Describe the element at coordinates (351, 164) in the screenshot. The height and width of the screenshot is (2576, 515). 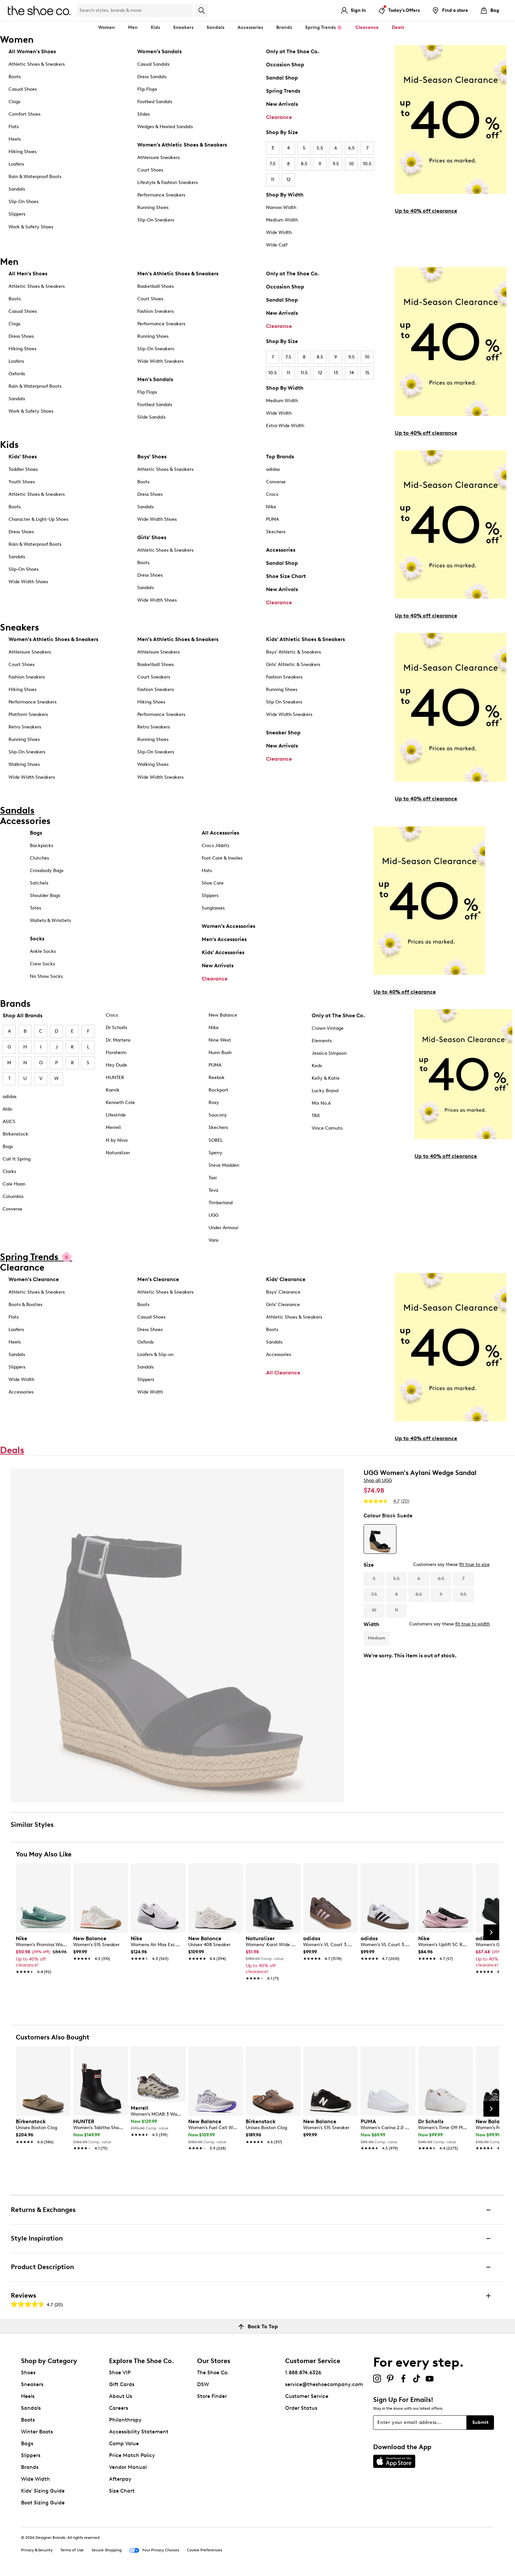
I see `10` at that location.